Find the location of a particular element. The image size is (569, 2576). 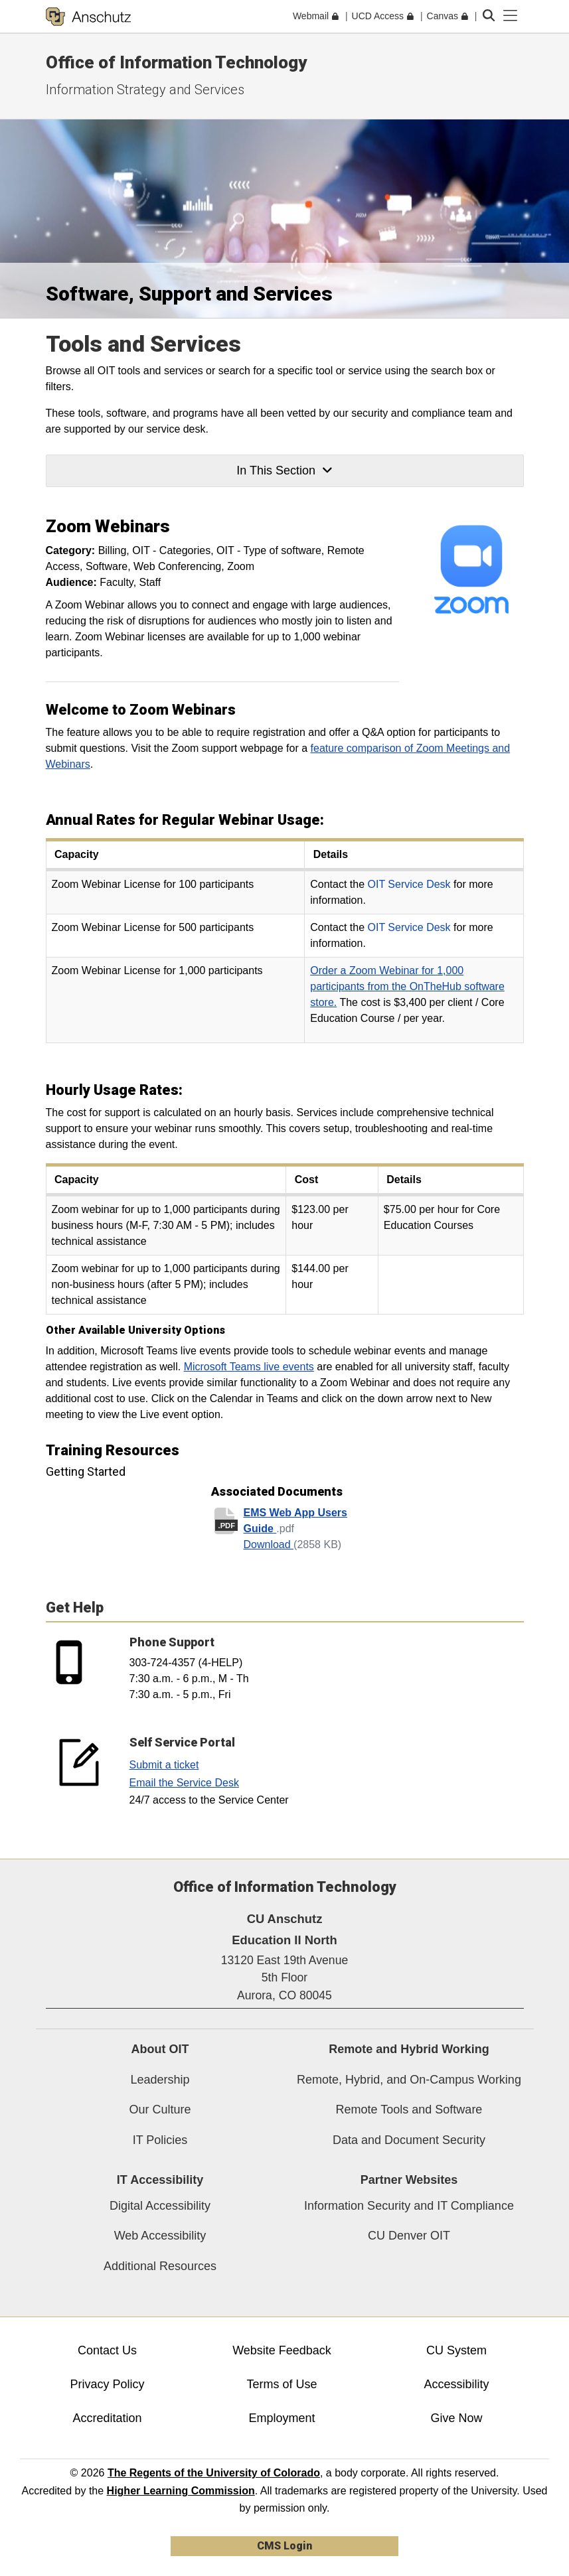

Email the Service Desk is located at coordinates (184, 1782).